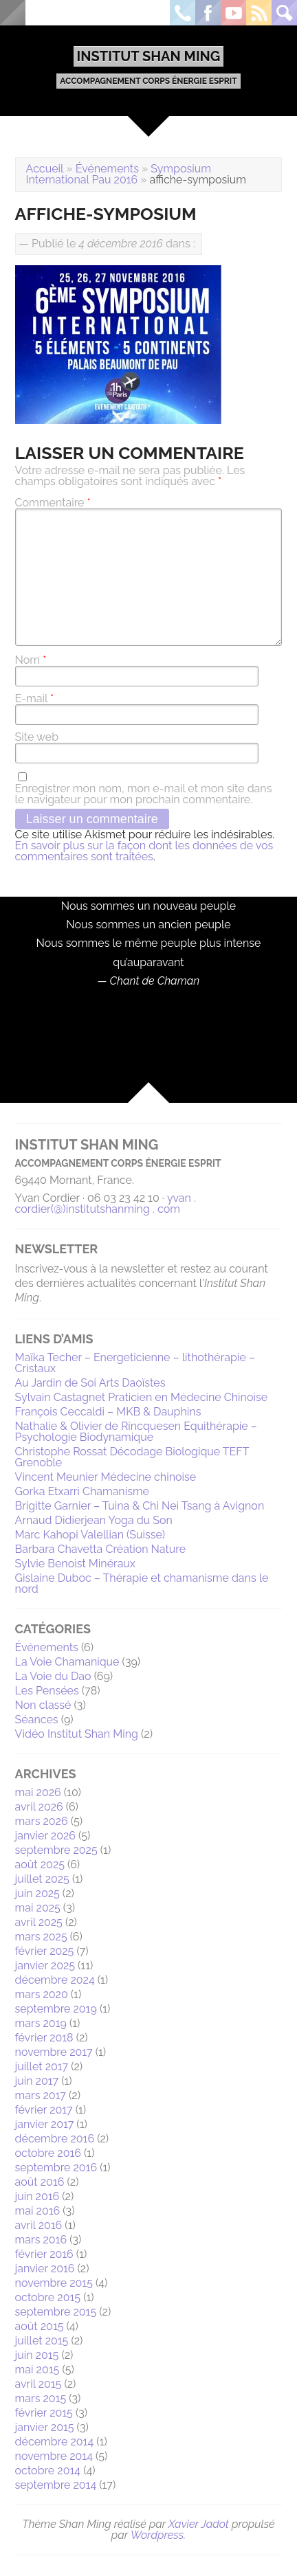  Describe the element at coordinates (41, 1936) in the screenshot. I see `mars 2025` at that location.